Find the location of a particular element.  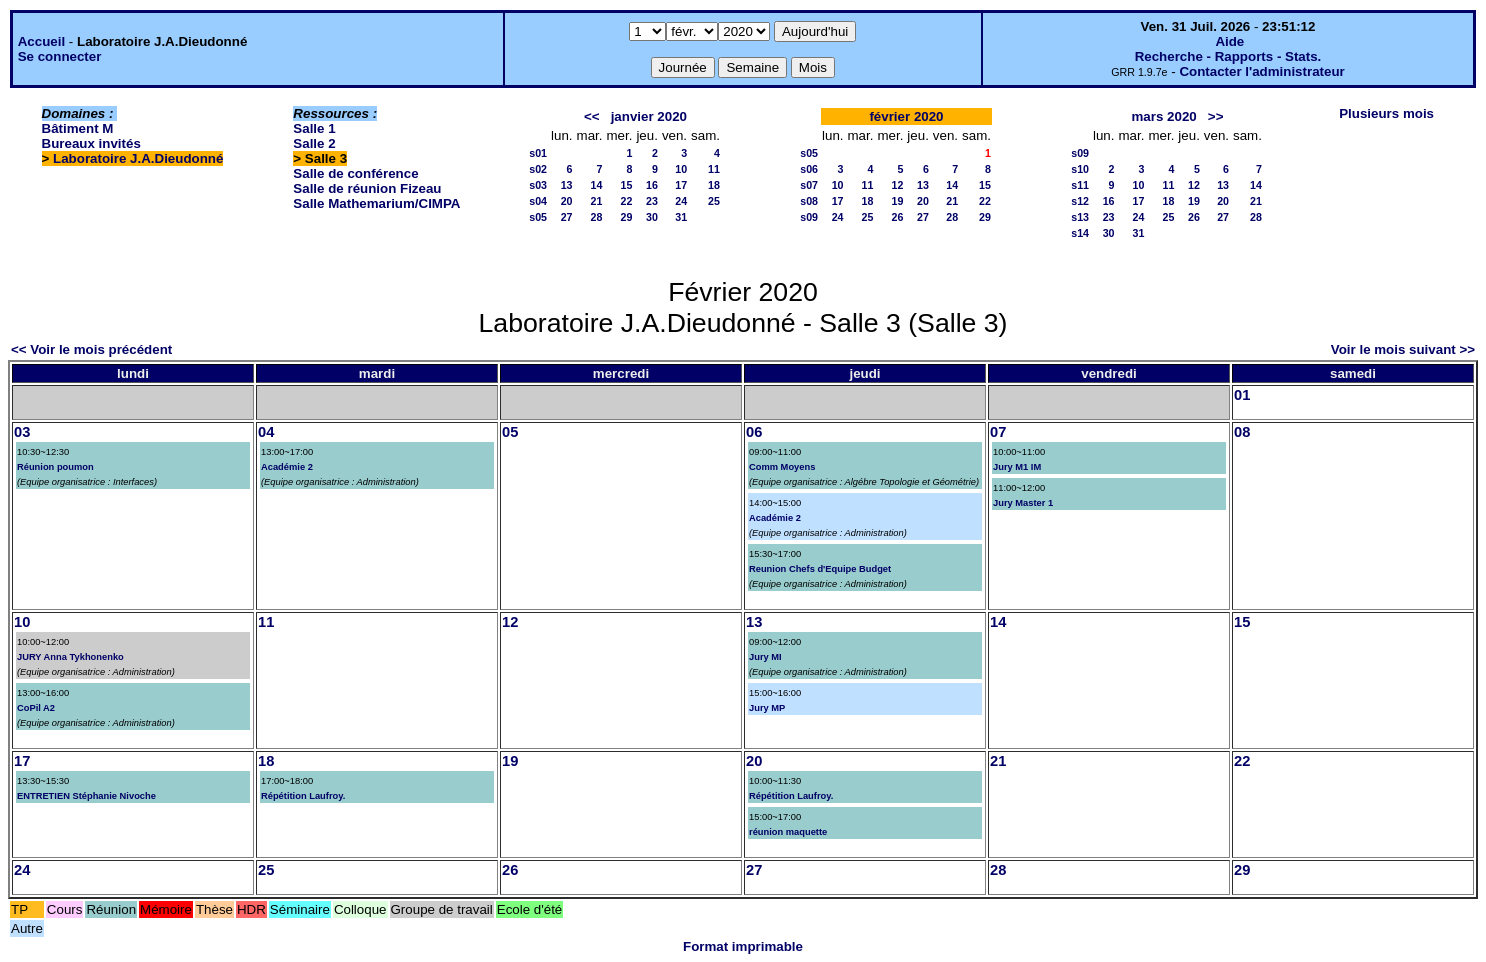

Académie 2 is located at coordinates (287, 467).